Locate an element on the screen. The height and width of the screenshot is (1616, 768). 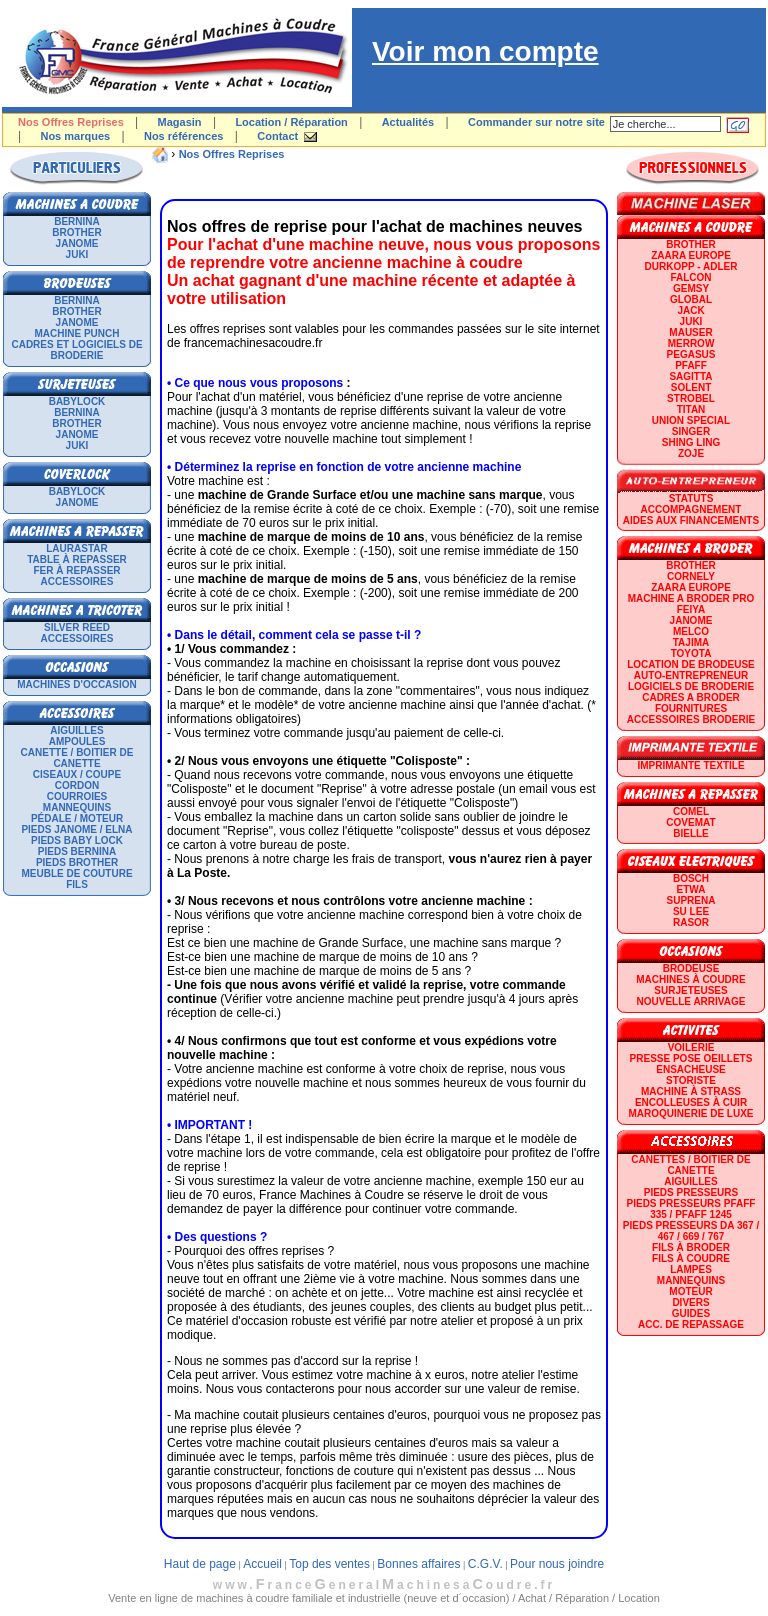
JACK is located at coordinates (690, 310).